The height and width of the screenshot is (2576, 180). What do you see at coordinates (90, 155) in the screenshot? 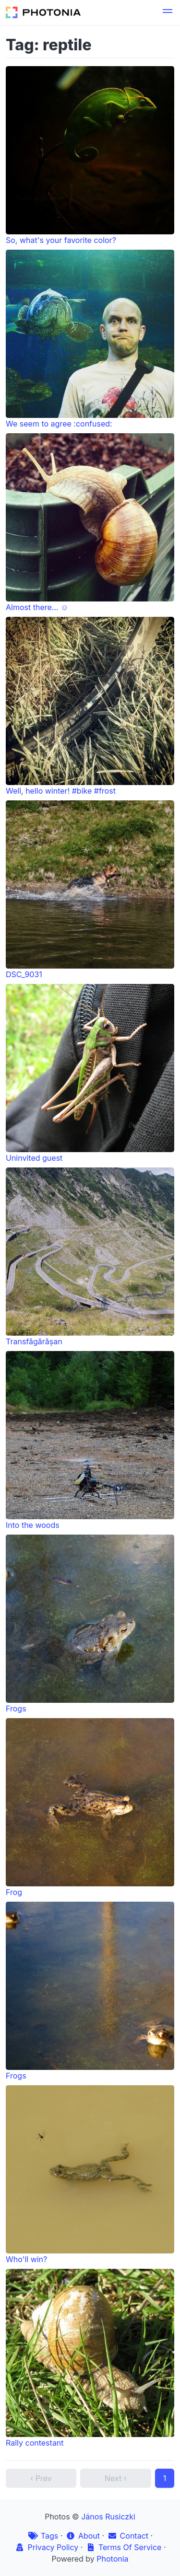
I see `So, what's your favorite color?` at bounding box center [90, 155].